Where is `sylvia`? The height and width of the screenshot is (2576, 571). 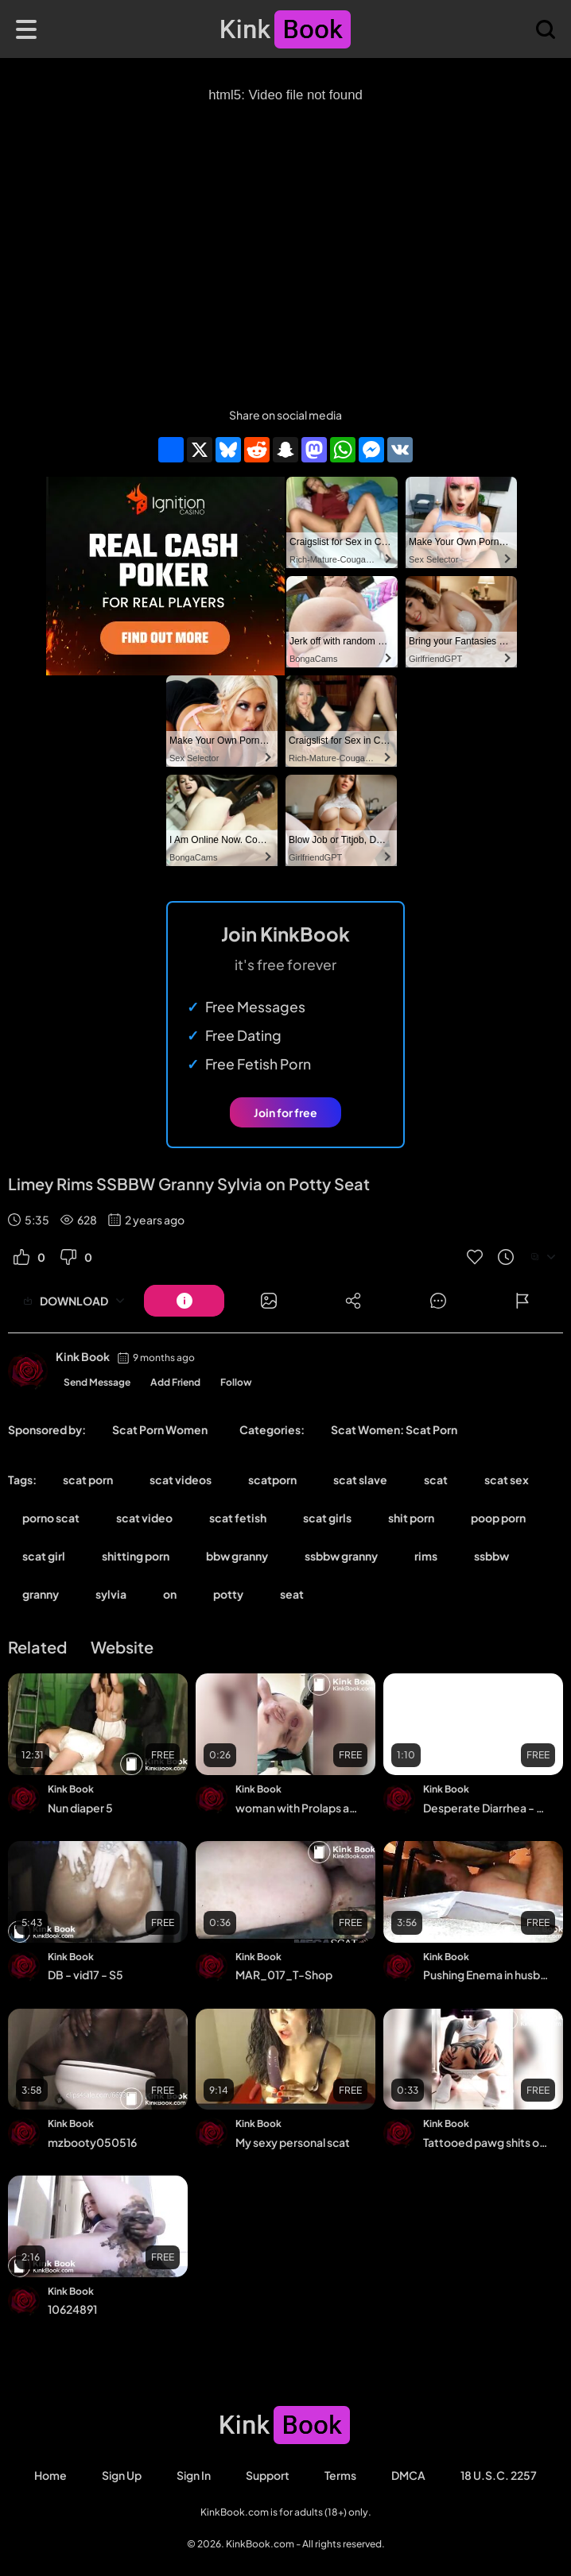
sylvia is located at coordinates (110, 1594).